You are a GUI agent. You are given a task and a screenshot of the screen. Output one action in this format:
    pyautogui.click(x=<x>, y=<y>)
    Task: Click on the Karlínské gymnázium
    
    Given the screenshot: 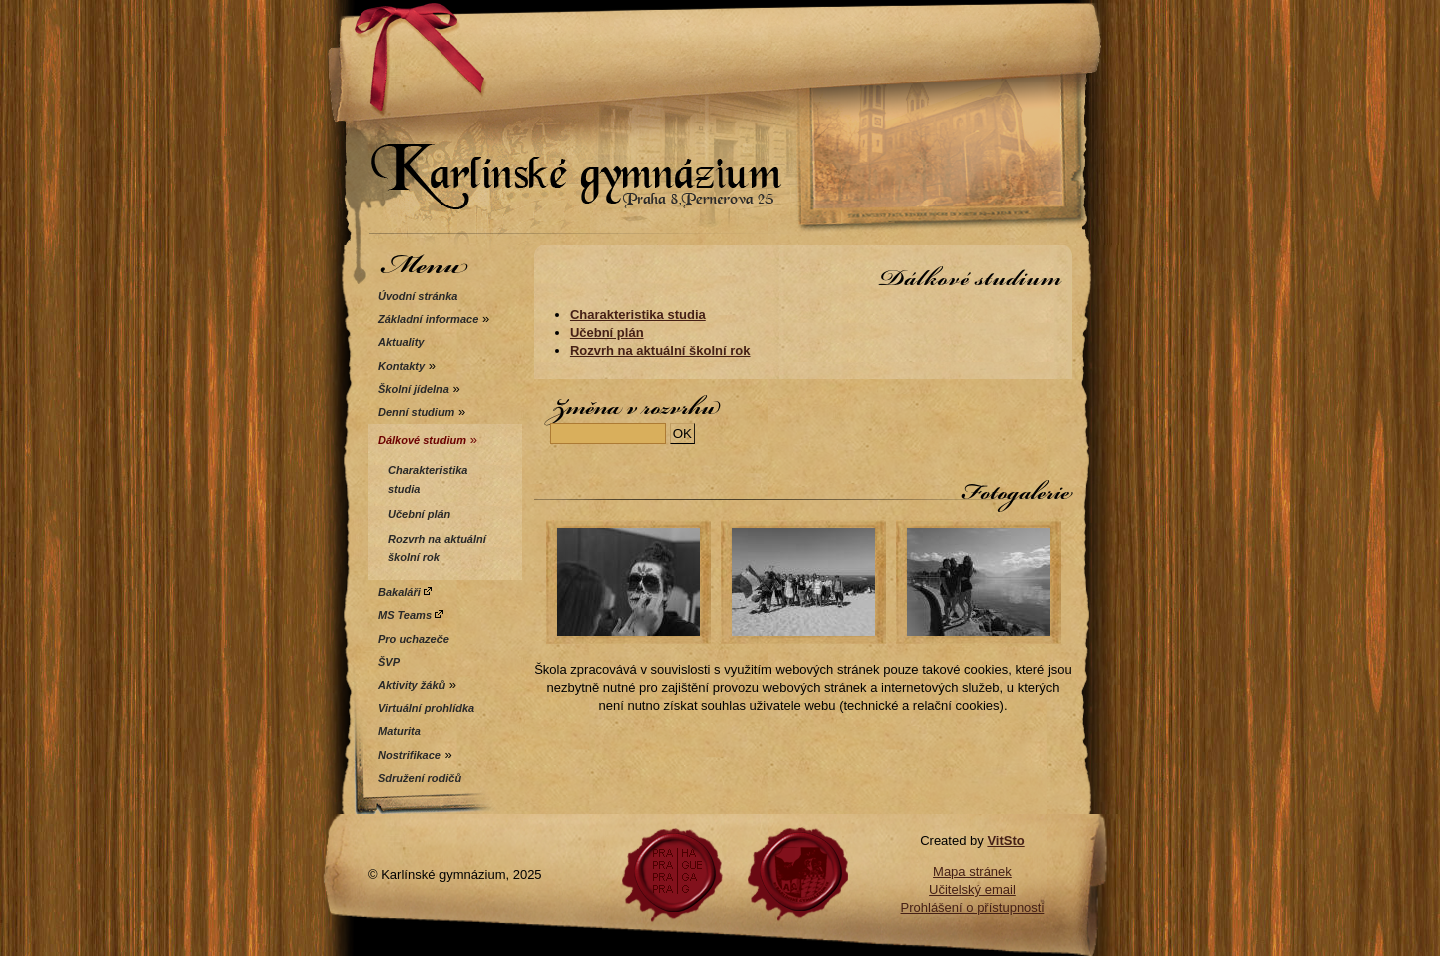 What is the action you would take?
    pyautogui.click(x=720, y=122)
    